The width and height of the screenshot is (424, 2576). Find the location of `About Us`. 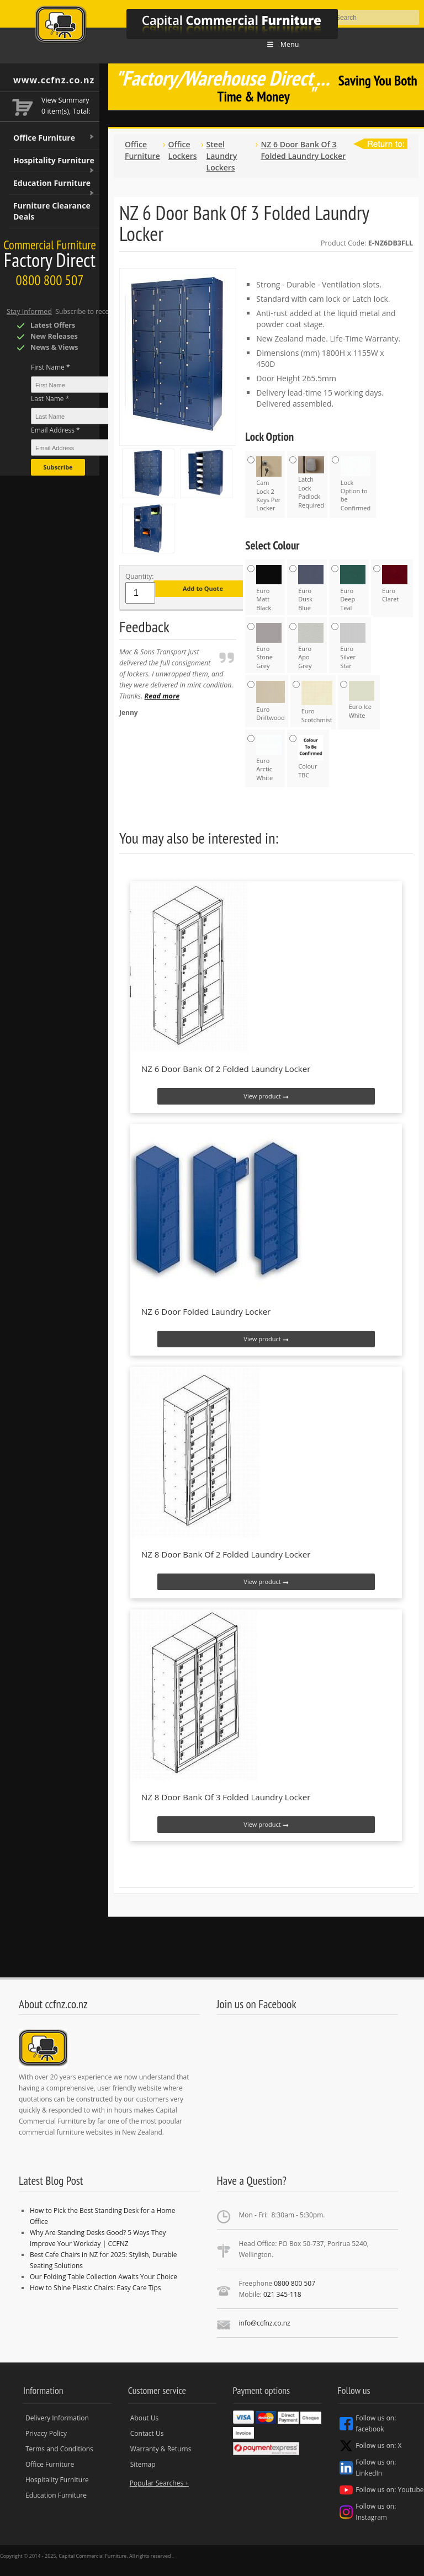

About Us is located at coordinates (144, 2418).